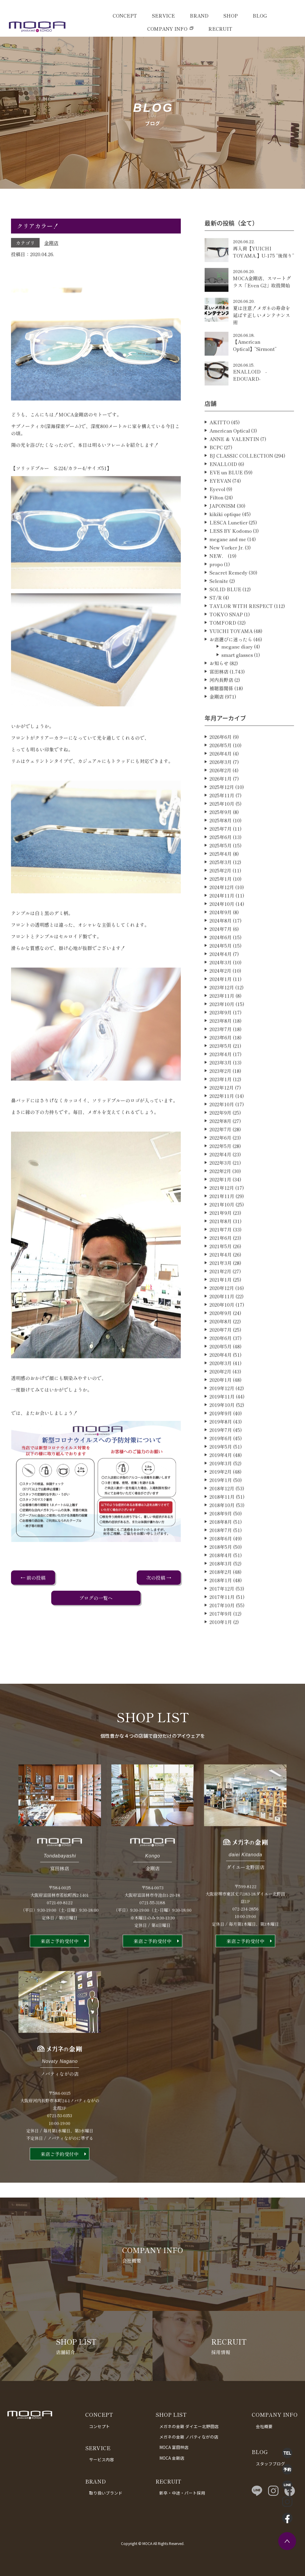 The image size is (305, 2576). What do you see at coordinates (220, 1649) in the screenshot?
I see `2010年1月` at bounding box center [220, 1649].